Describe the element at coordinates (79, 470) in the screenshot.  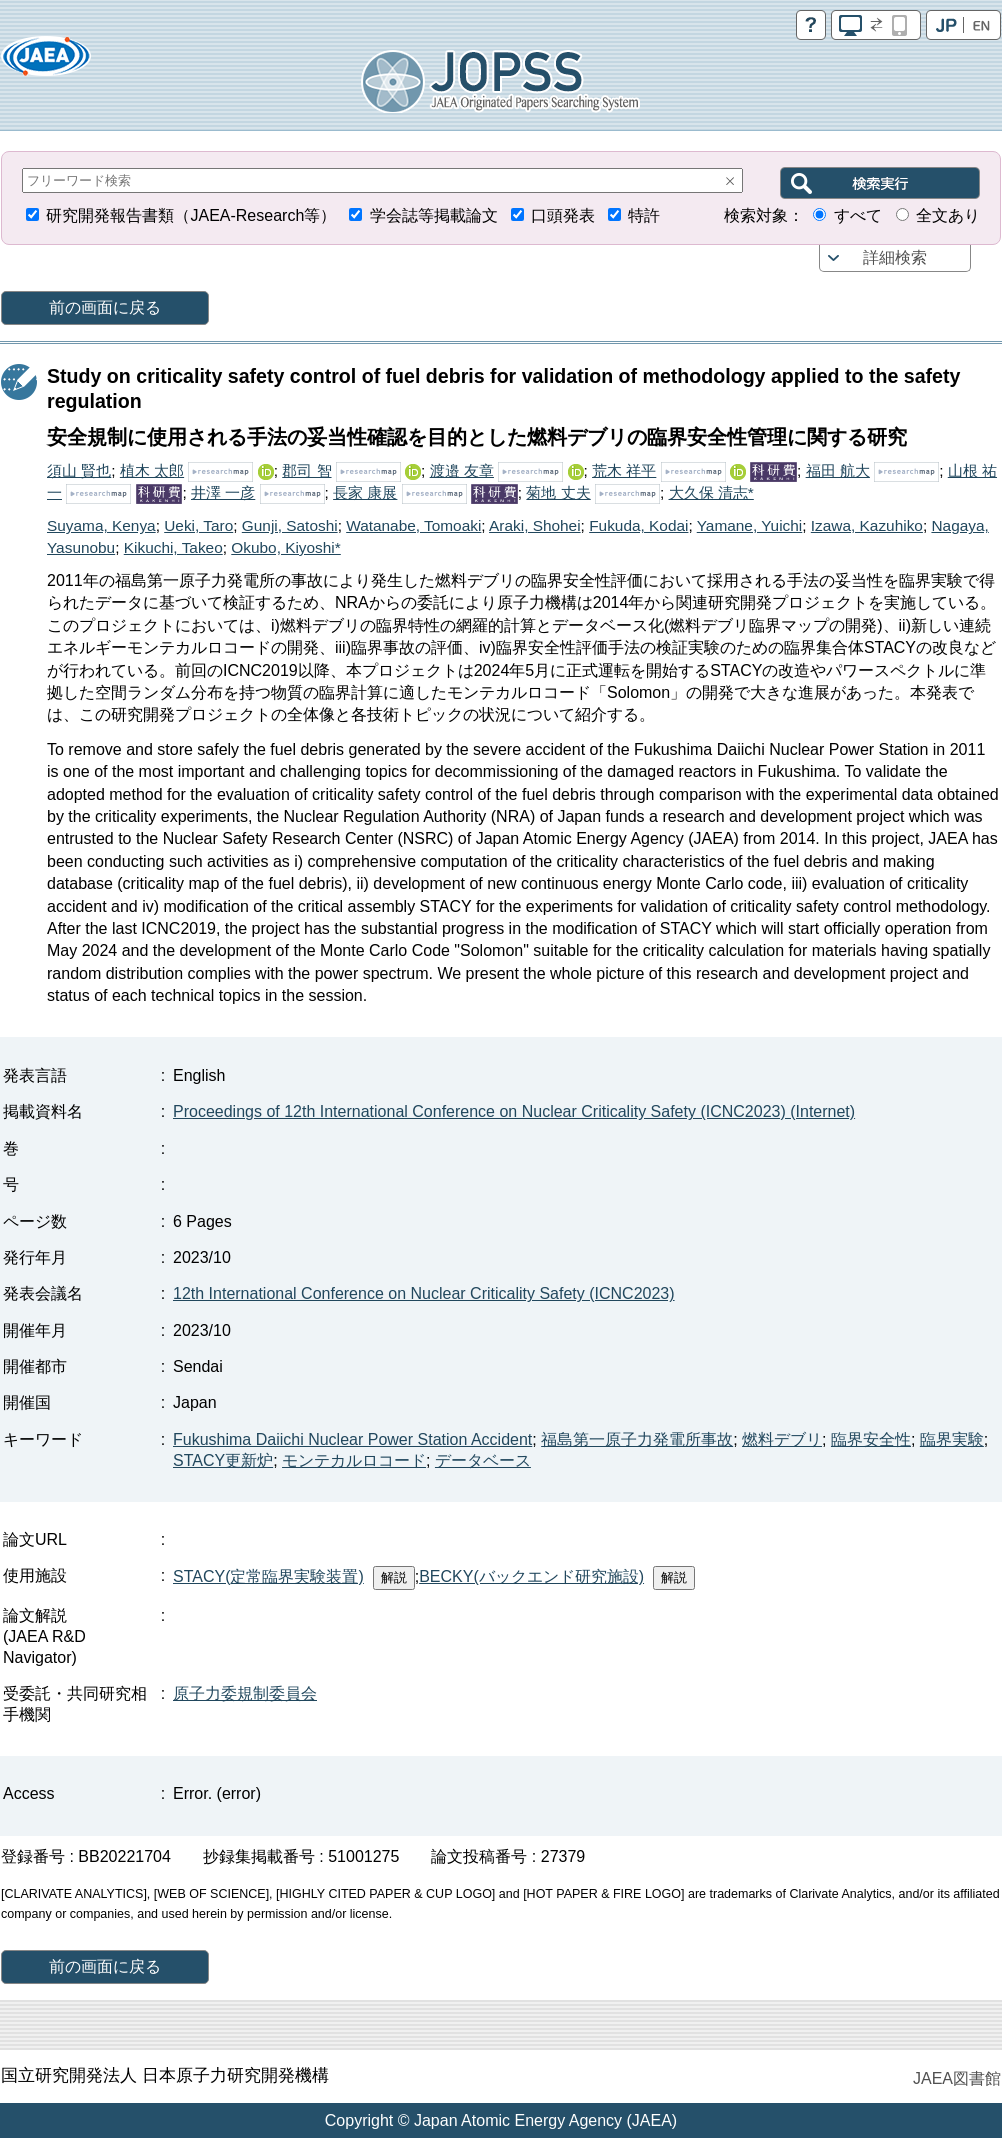
I see `須山 賢也` at that location.